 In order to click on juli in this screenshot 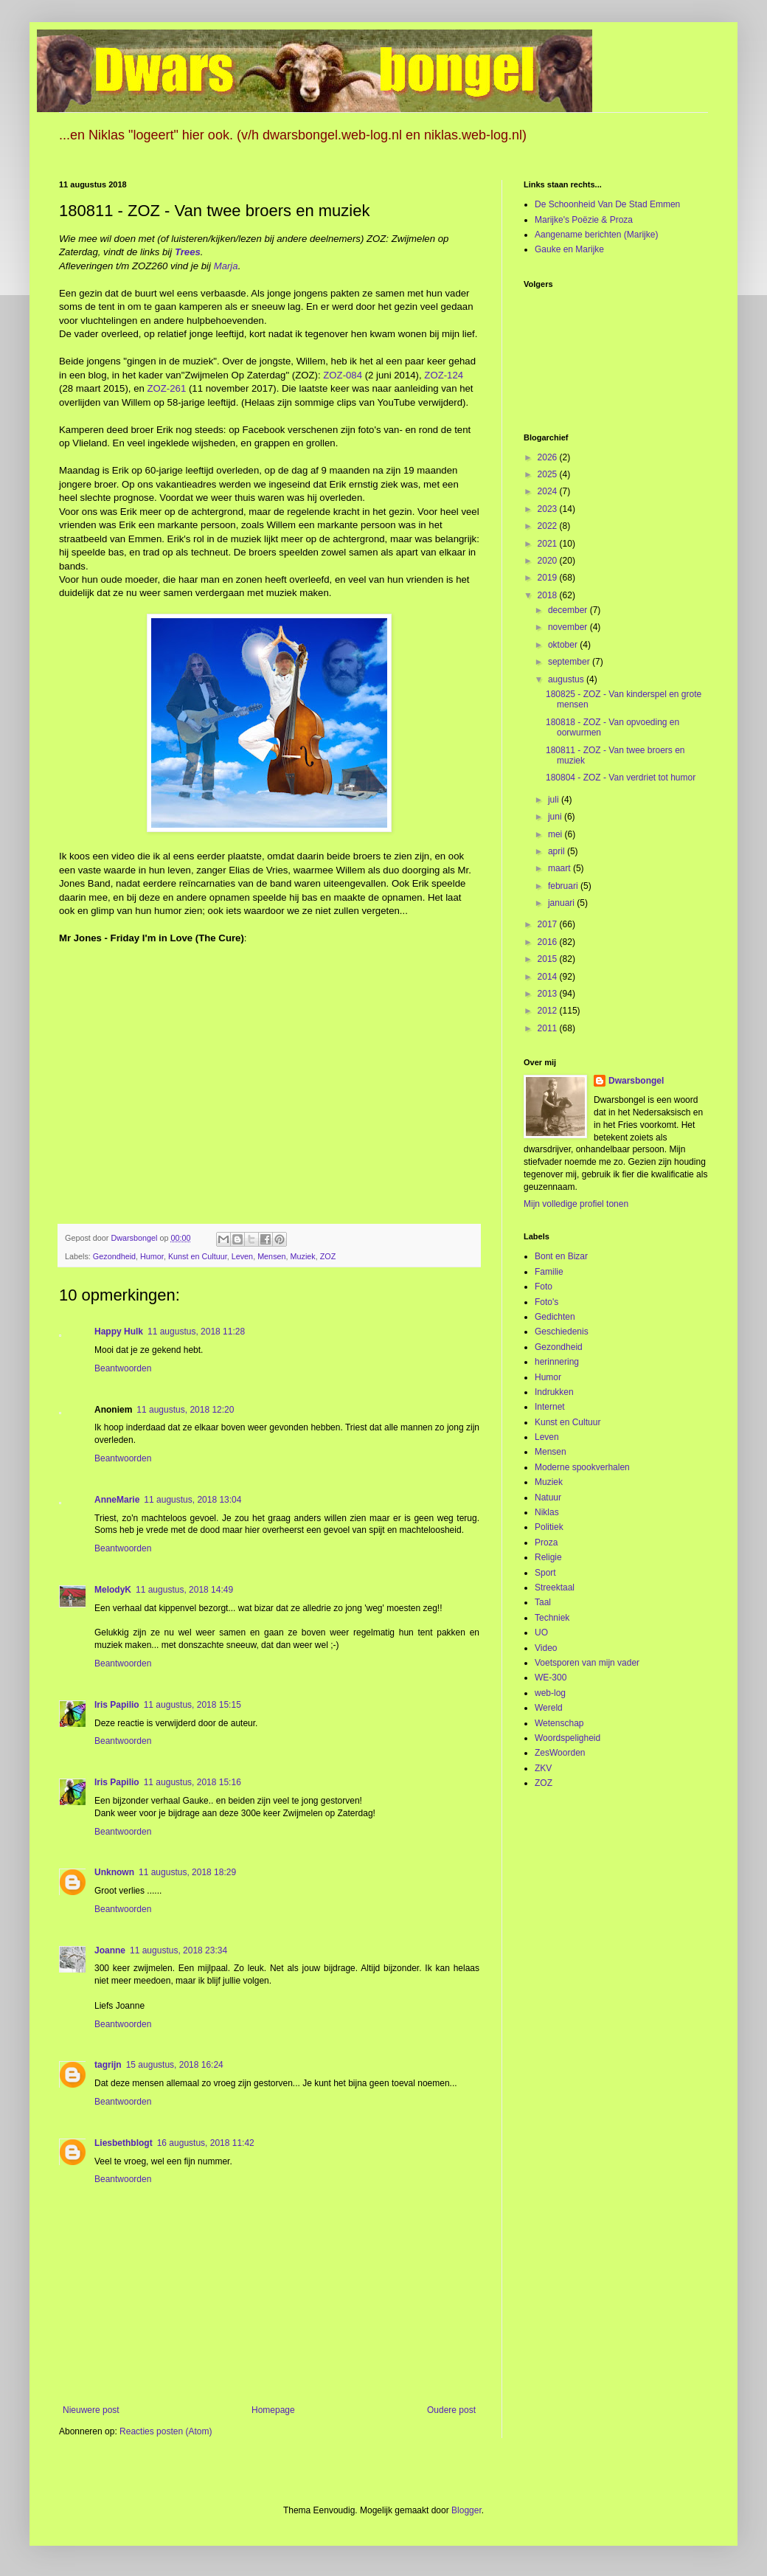, I will do `click(554, 799)`.